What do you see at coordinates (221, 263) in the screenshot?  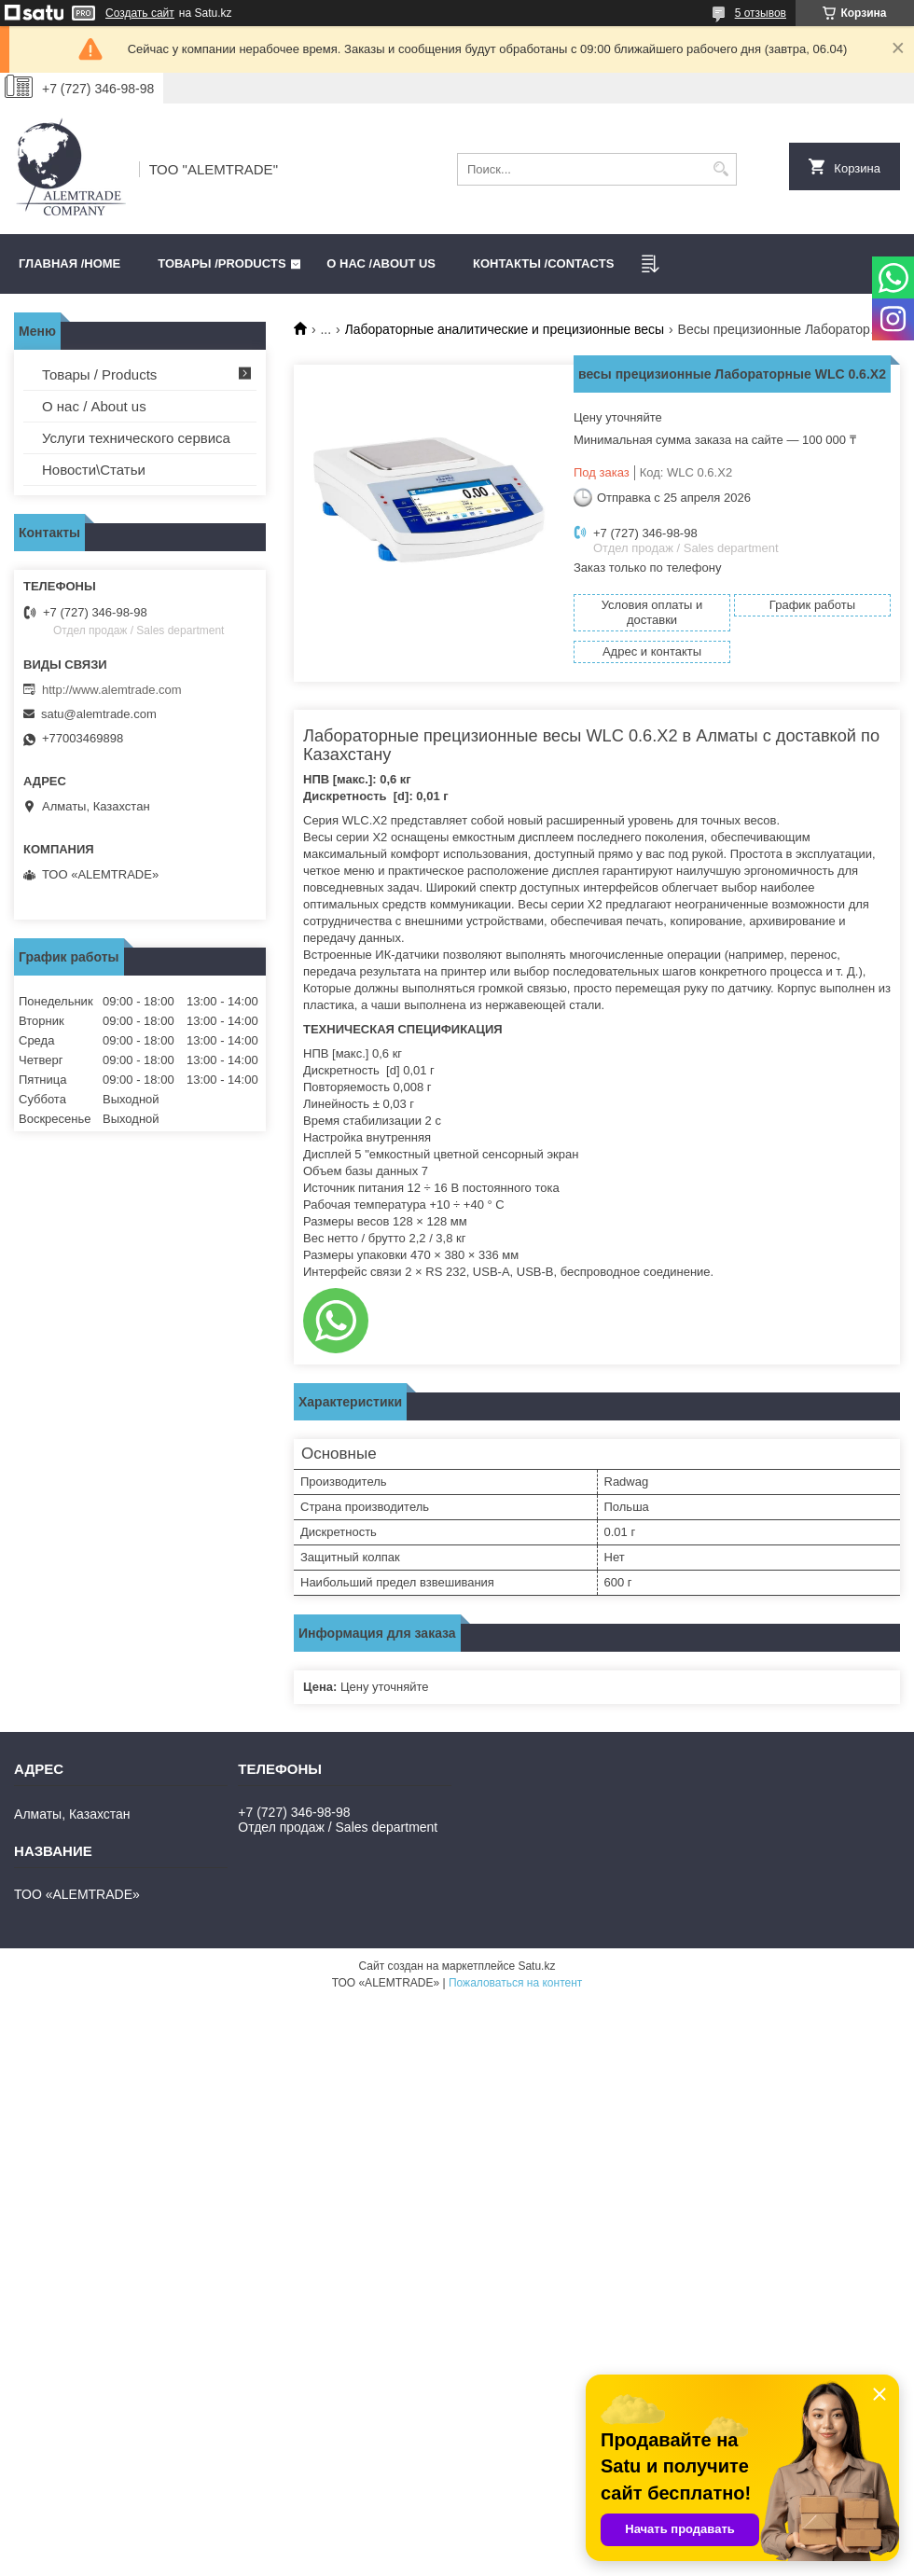 I see `Товары /PRODUCTS` at bounding box center [221, 263].